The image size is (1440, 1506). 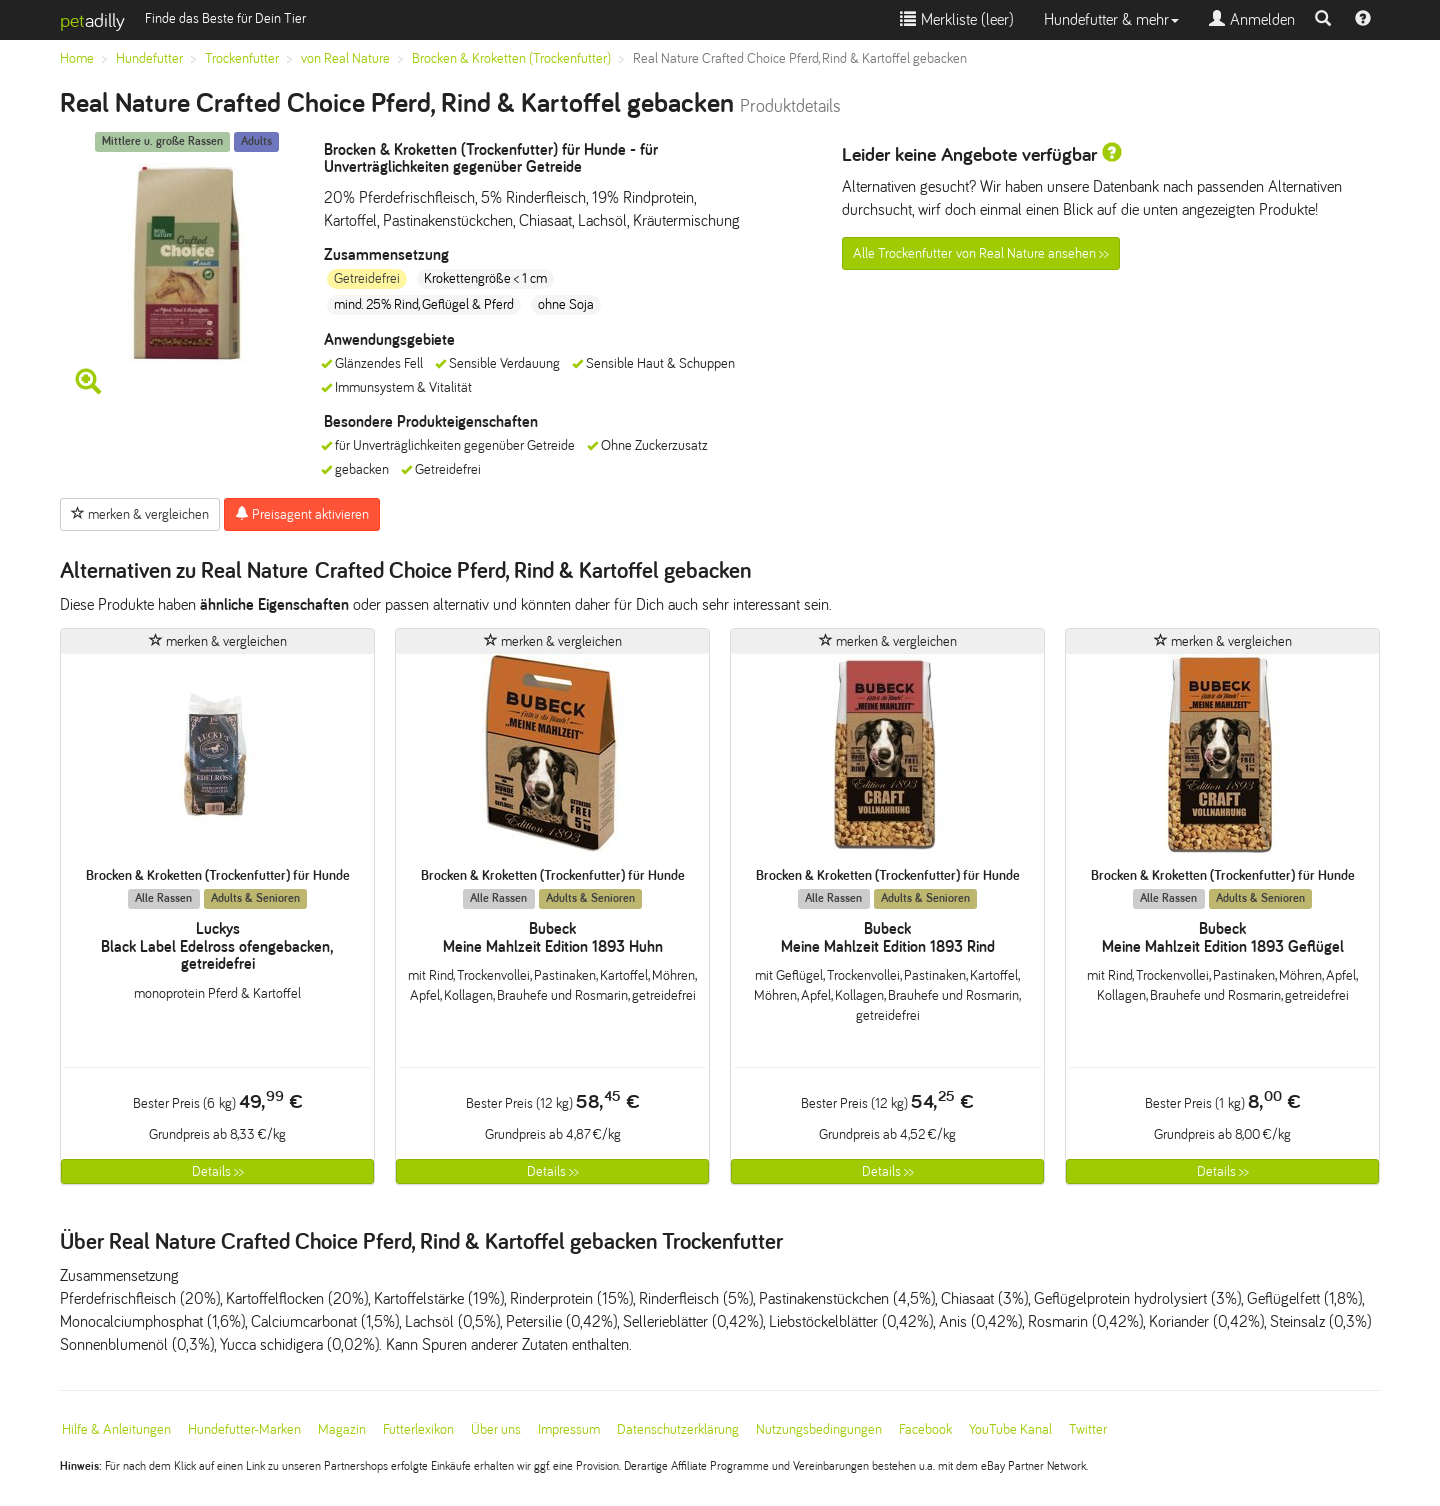 What do you see at coordinates (1010, 1429) in the screenshot?
I see `YouTube Kanal` at bounding box center [1010, 1429].